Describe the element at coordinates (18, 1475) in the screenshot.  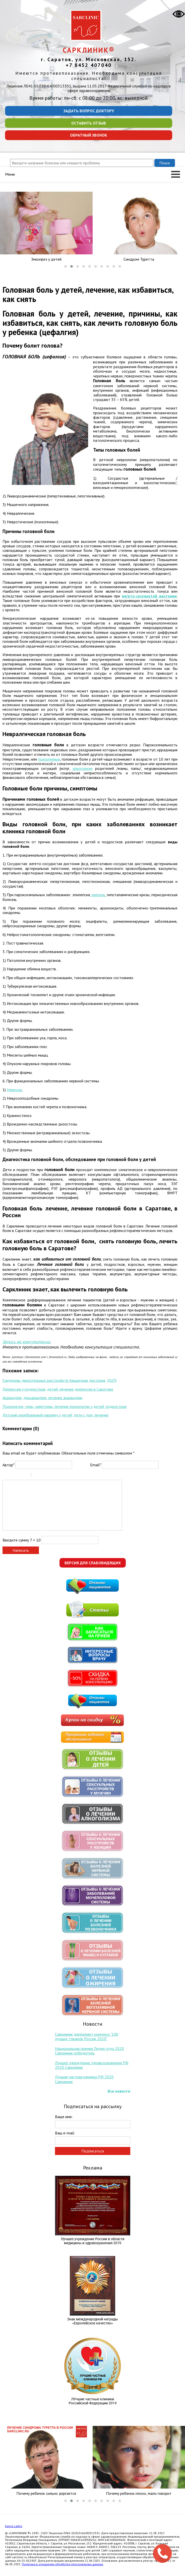
I see `Underline` at that location.